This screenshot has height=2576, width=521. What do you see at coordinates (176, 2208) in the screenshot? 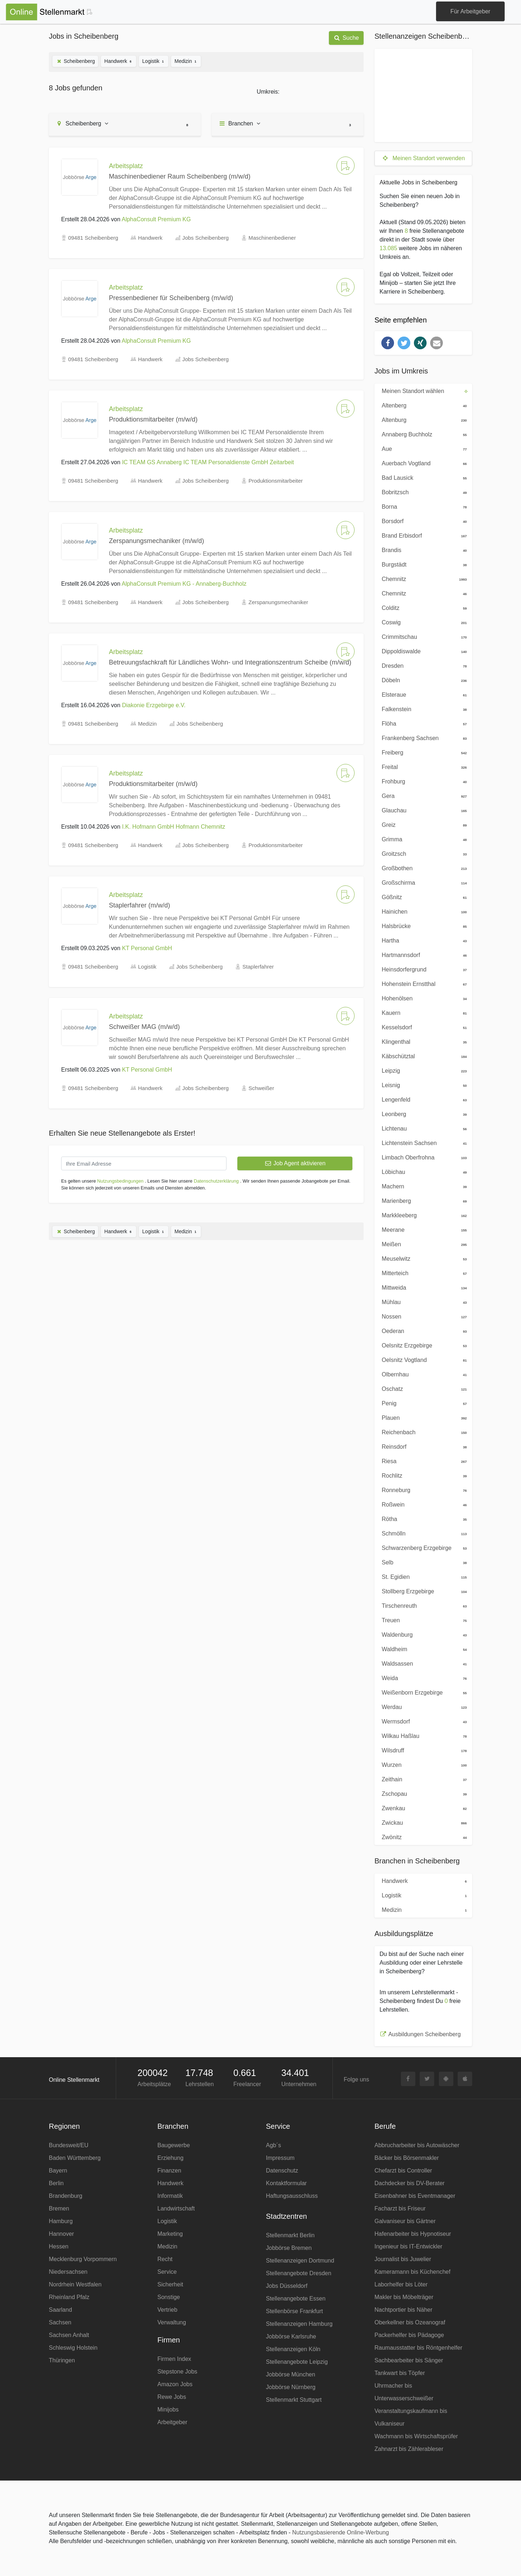
I see `Landwirtschaft` at bounding box center [176, 2208].